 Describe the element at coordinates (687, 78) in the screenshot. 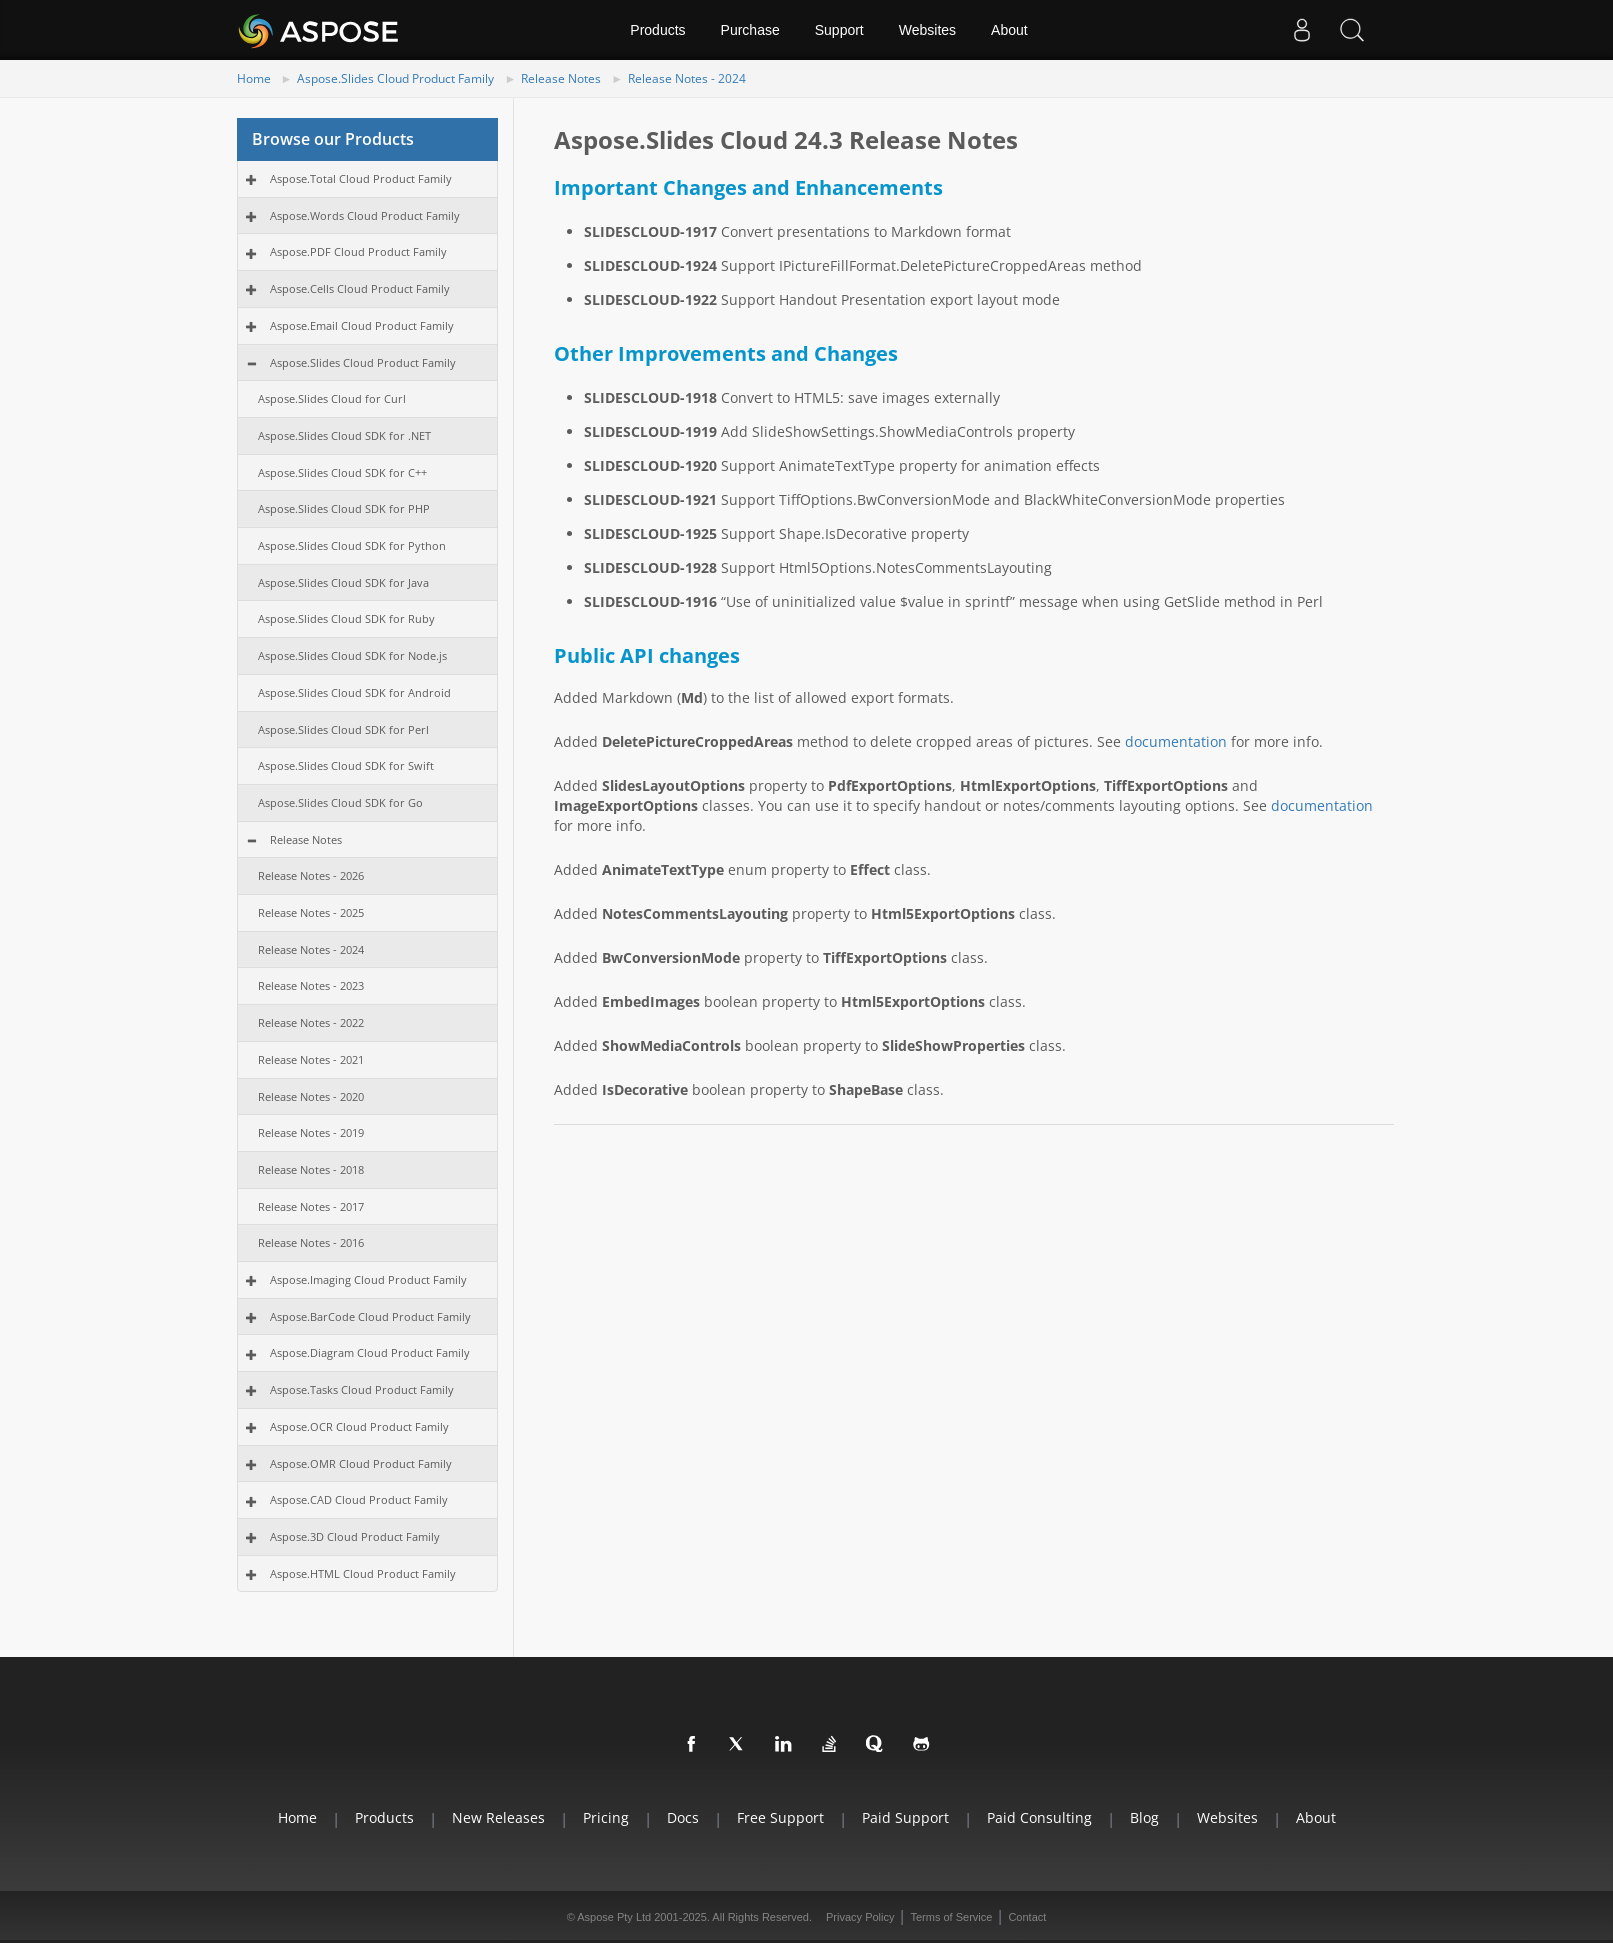

I see `Release Notes - 2024` at that location.